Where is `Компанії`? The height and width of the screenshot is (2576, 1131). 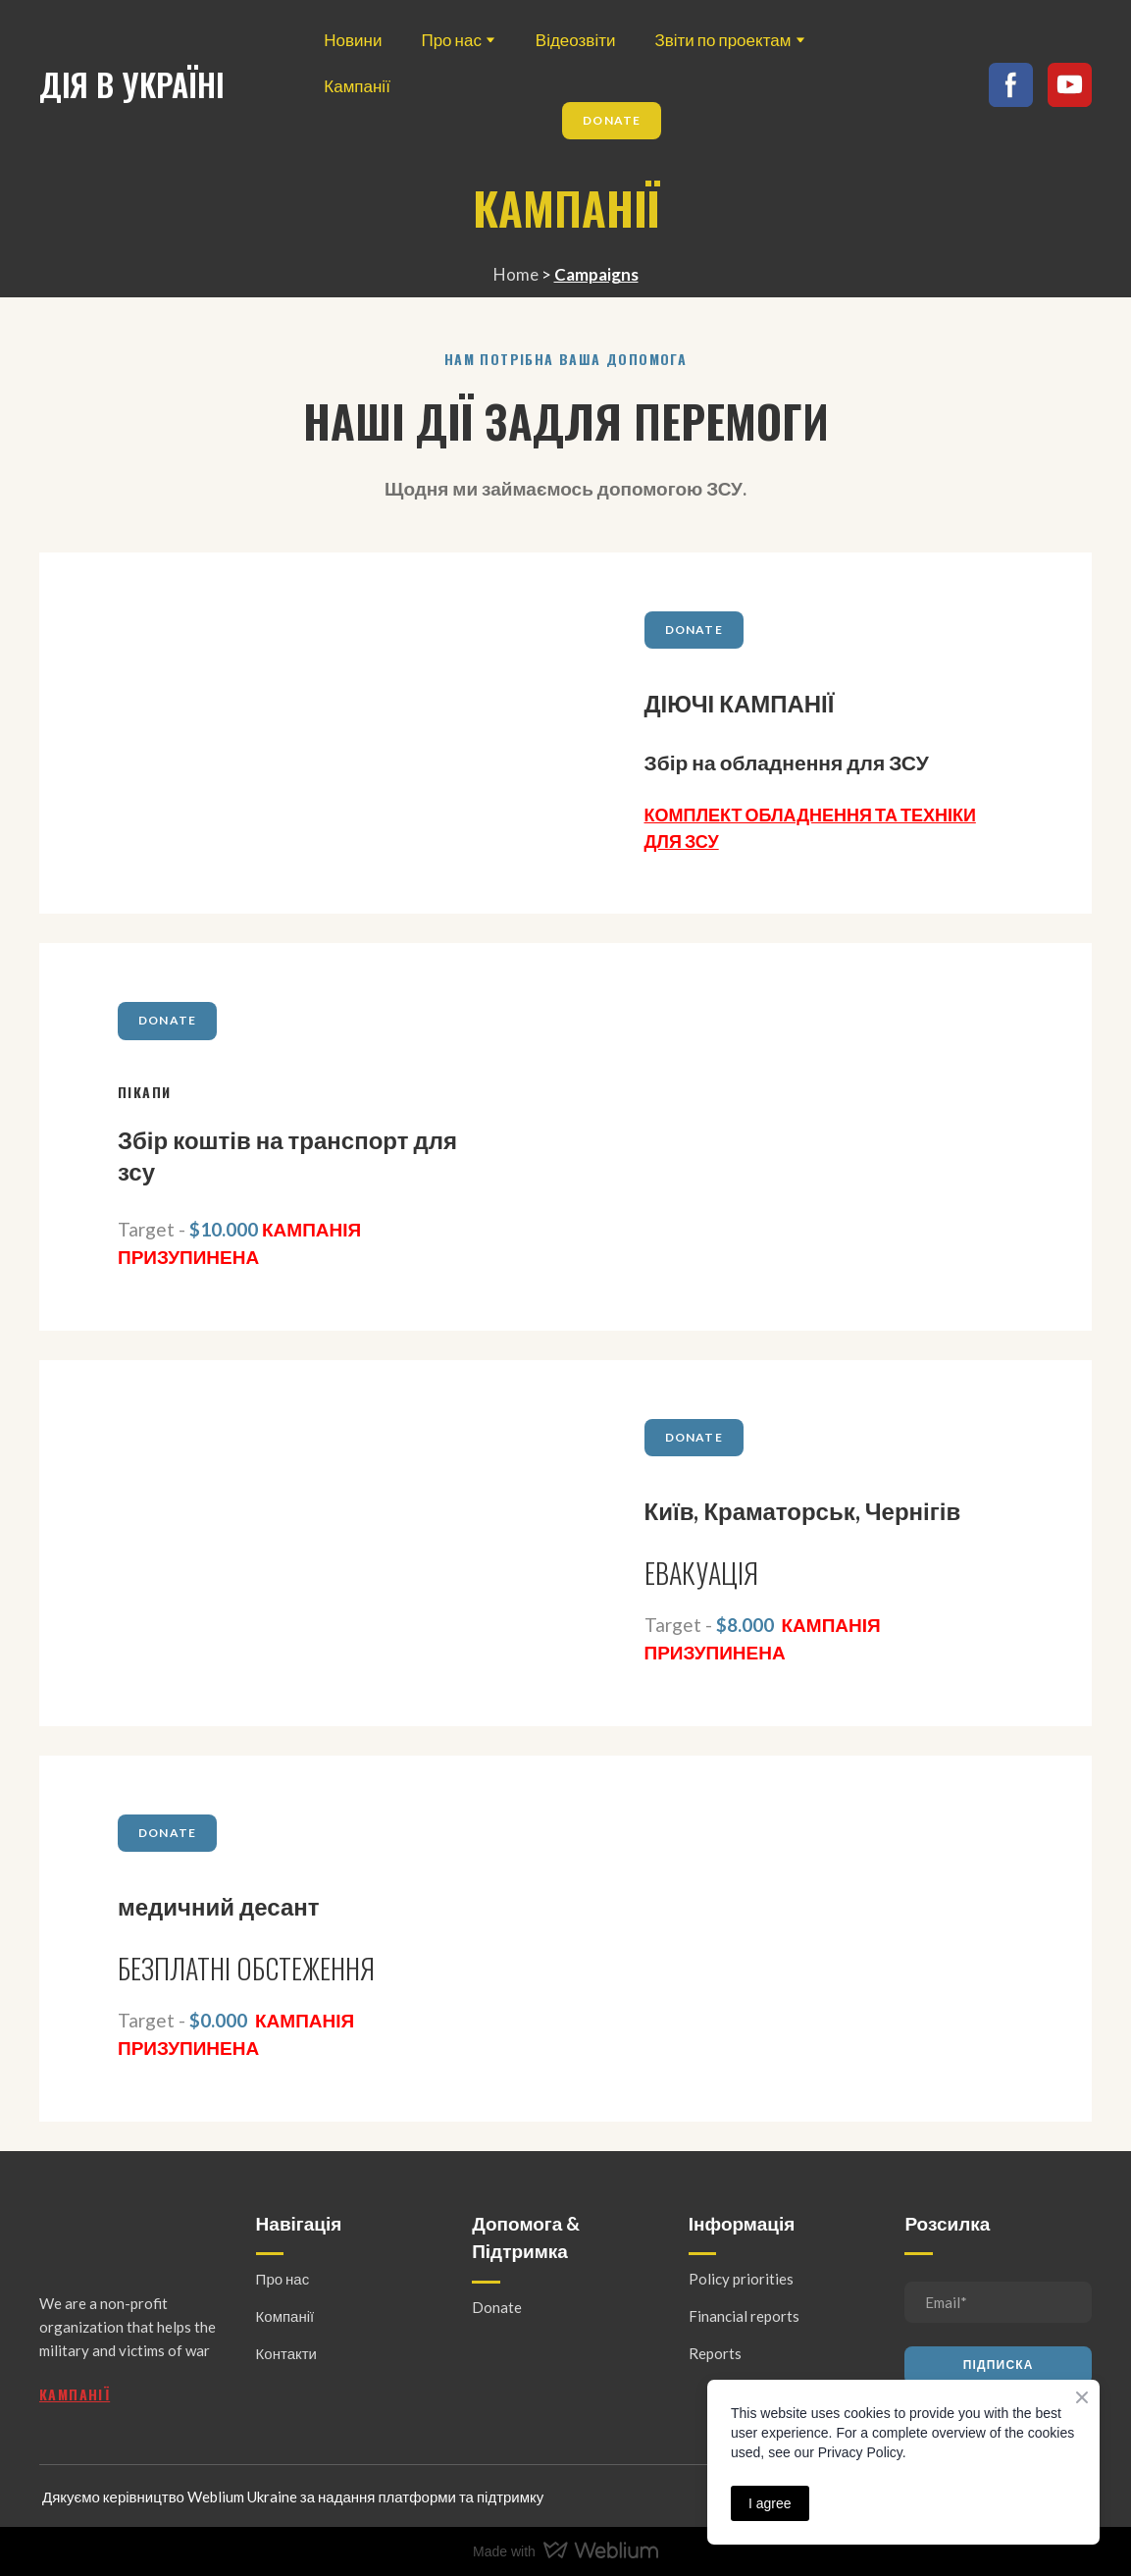 Компанії is located at coordinates (285, 2316).